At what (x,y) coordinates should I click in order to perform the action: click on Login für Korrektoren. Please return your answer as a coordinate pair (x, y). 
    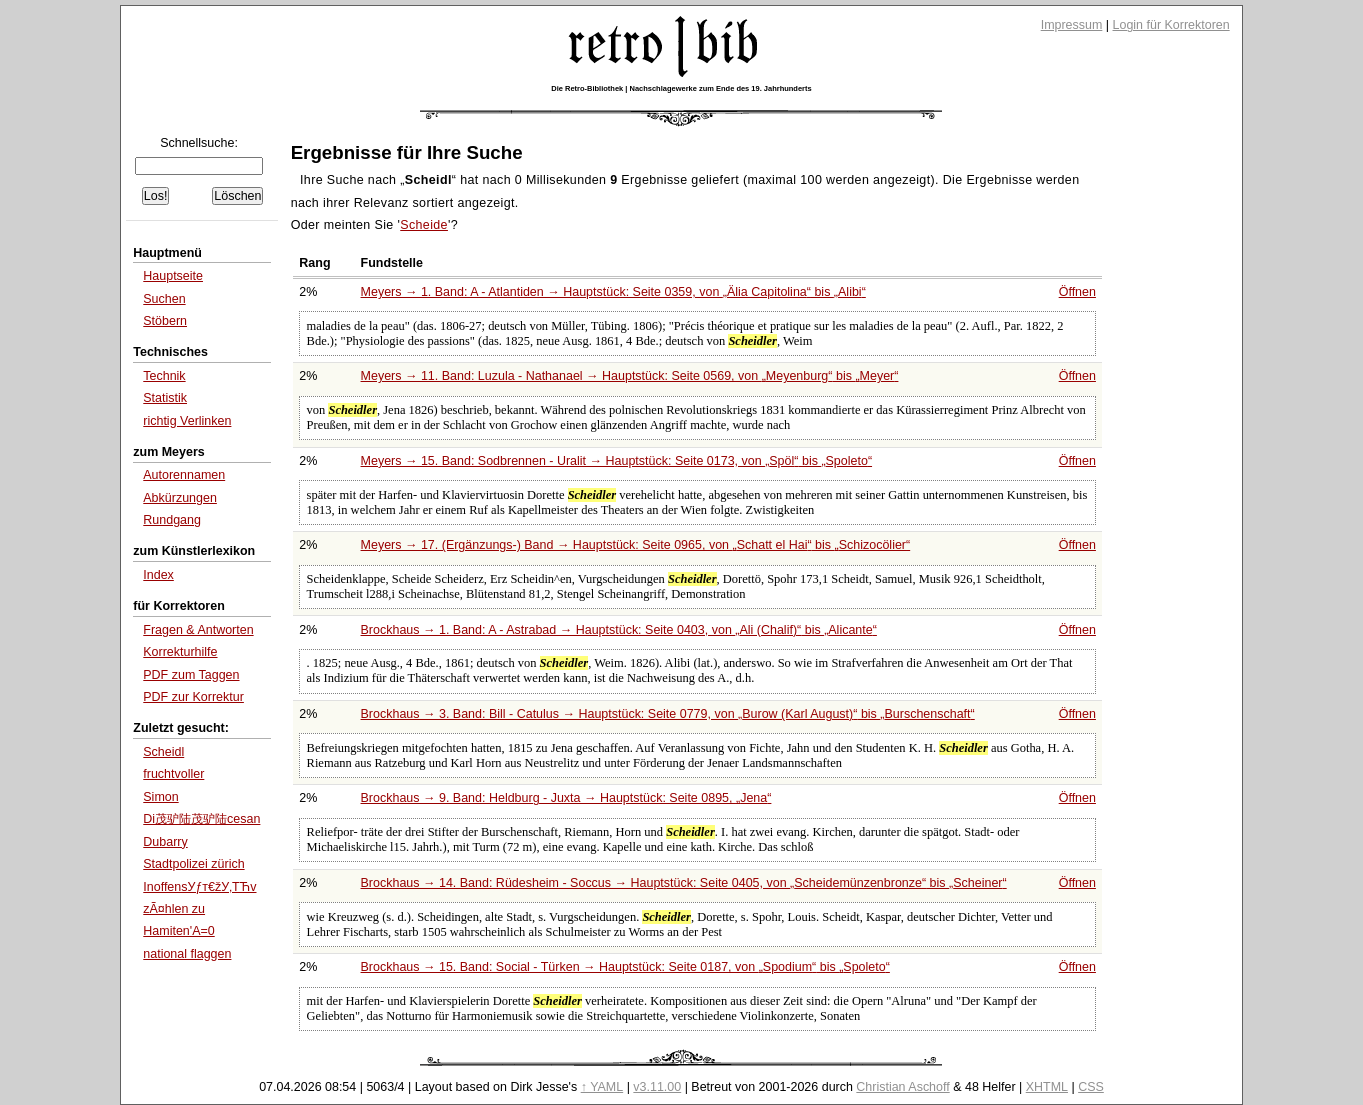
    Looking at the image, I should click on (1171, 25).